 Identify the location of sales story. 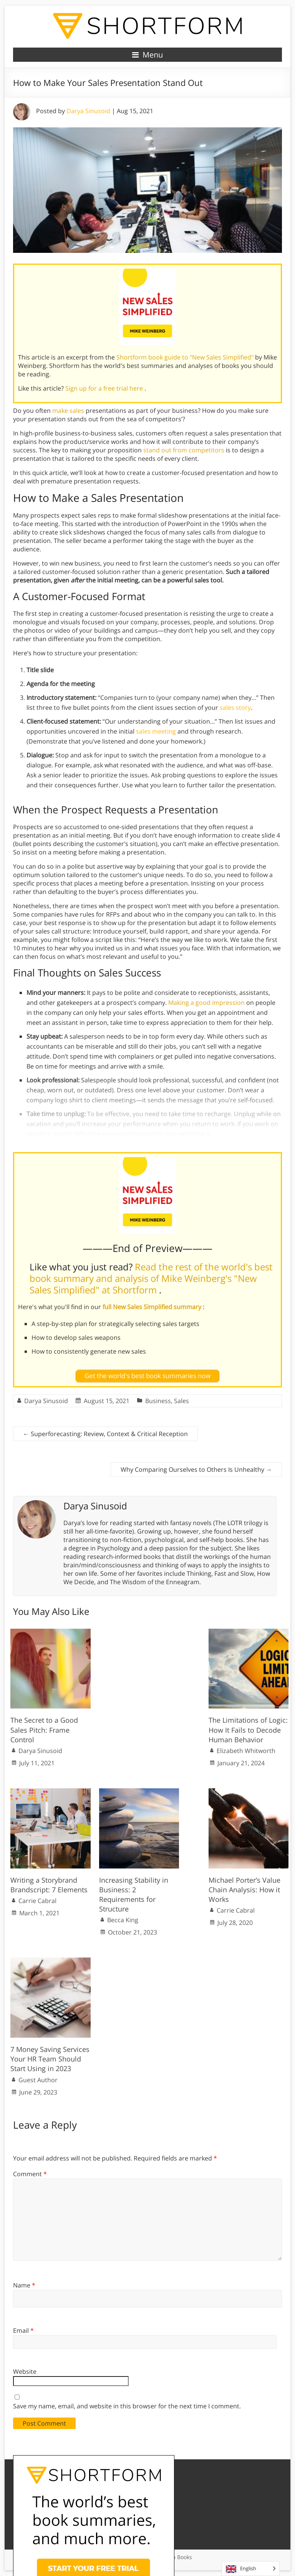
(235, 707).